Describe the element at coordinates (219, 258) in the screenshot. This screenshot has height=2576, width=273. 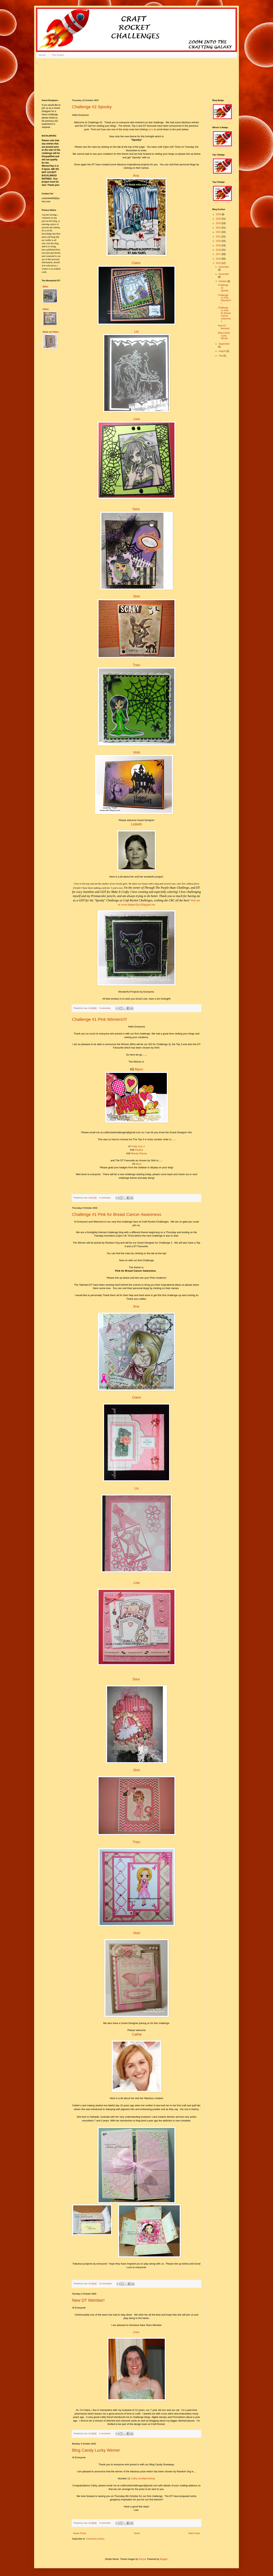
I see `2016` at that location.